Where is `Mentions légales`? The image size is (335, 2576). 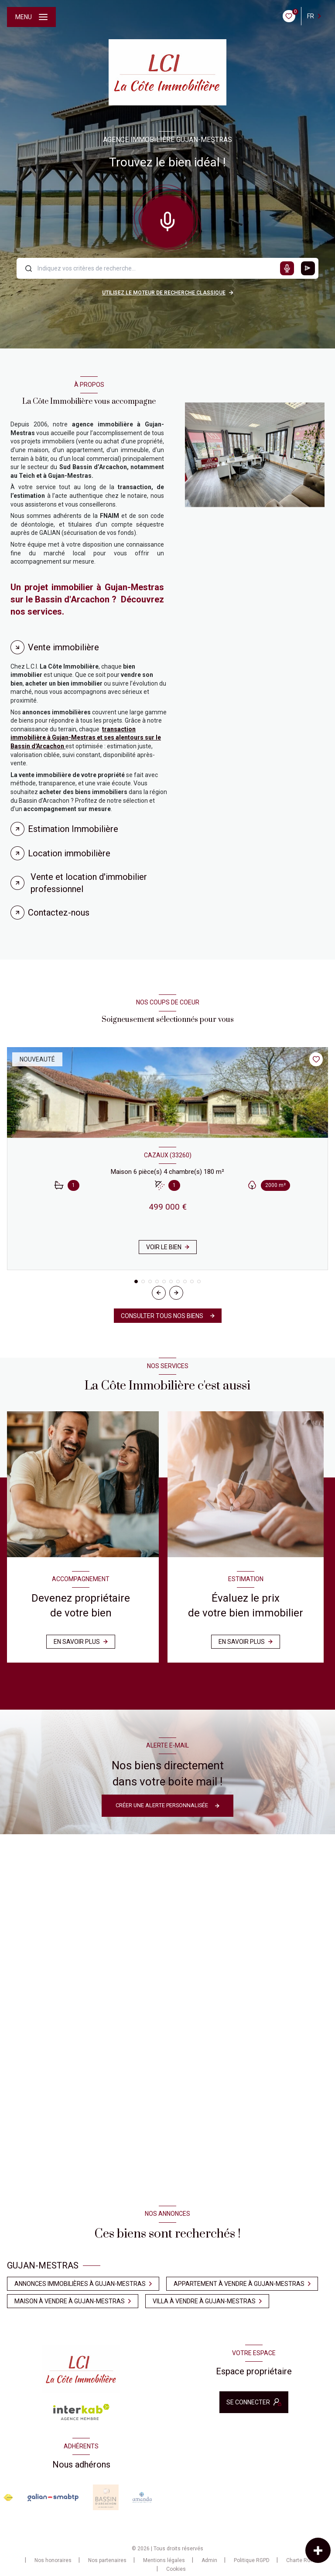
Mentions légales is located at coordinates (164, 2560).